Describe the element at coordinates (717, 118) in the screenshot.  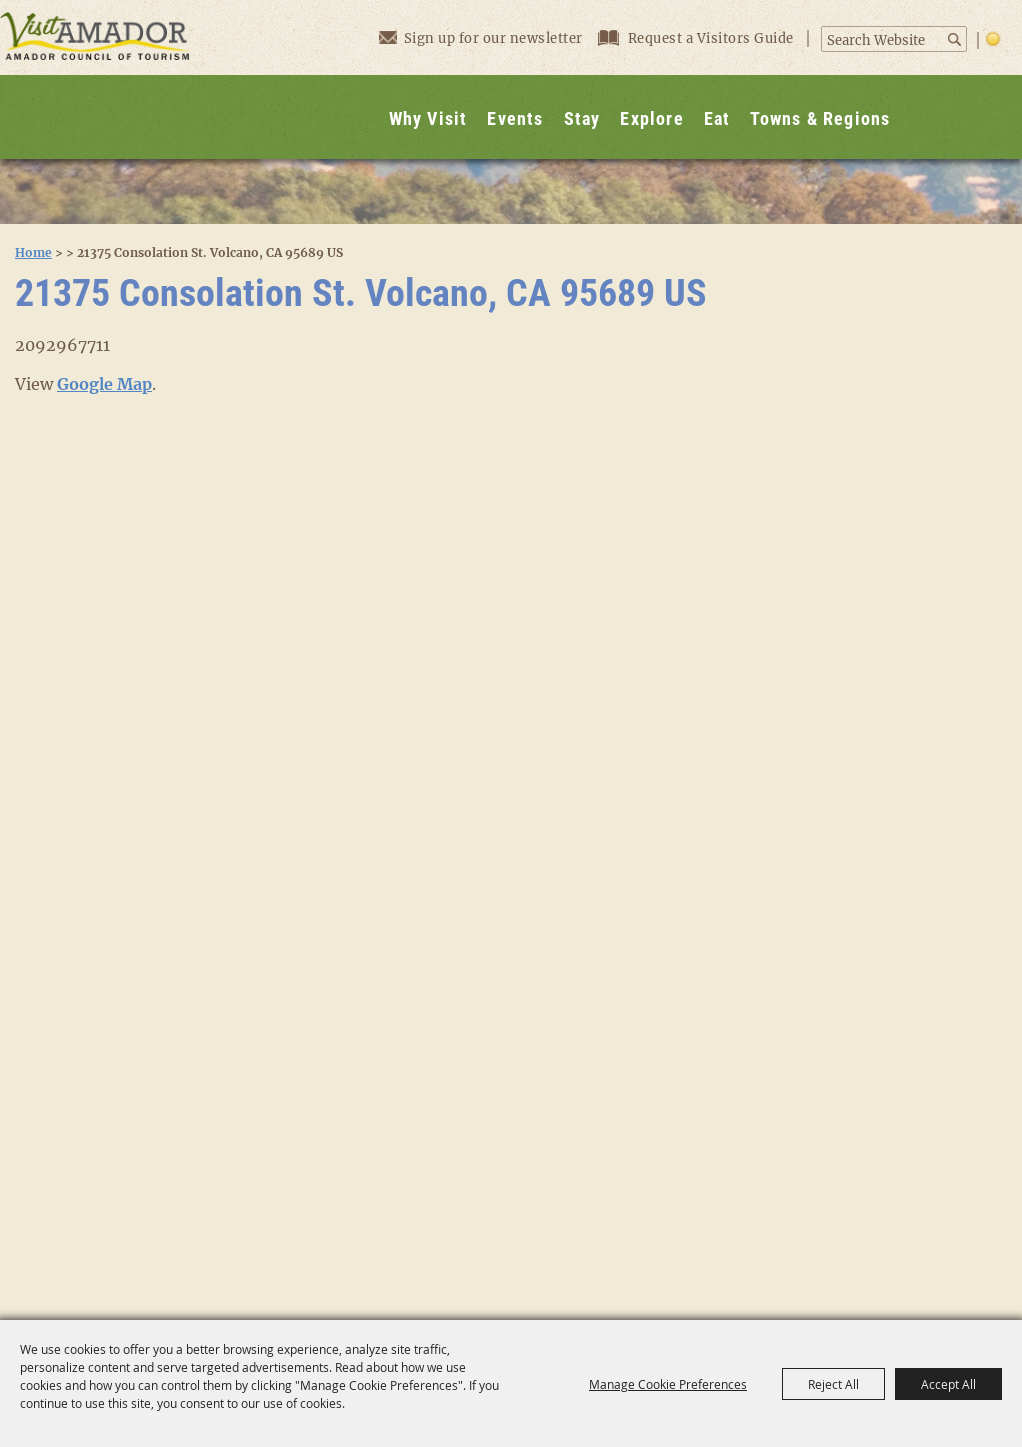
I see `Eat` at that location.